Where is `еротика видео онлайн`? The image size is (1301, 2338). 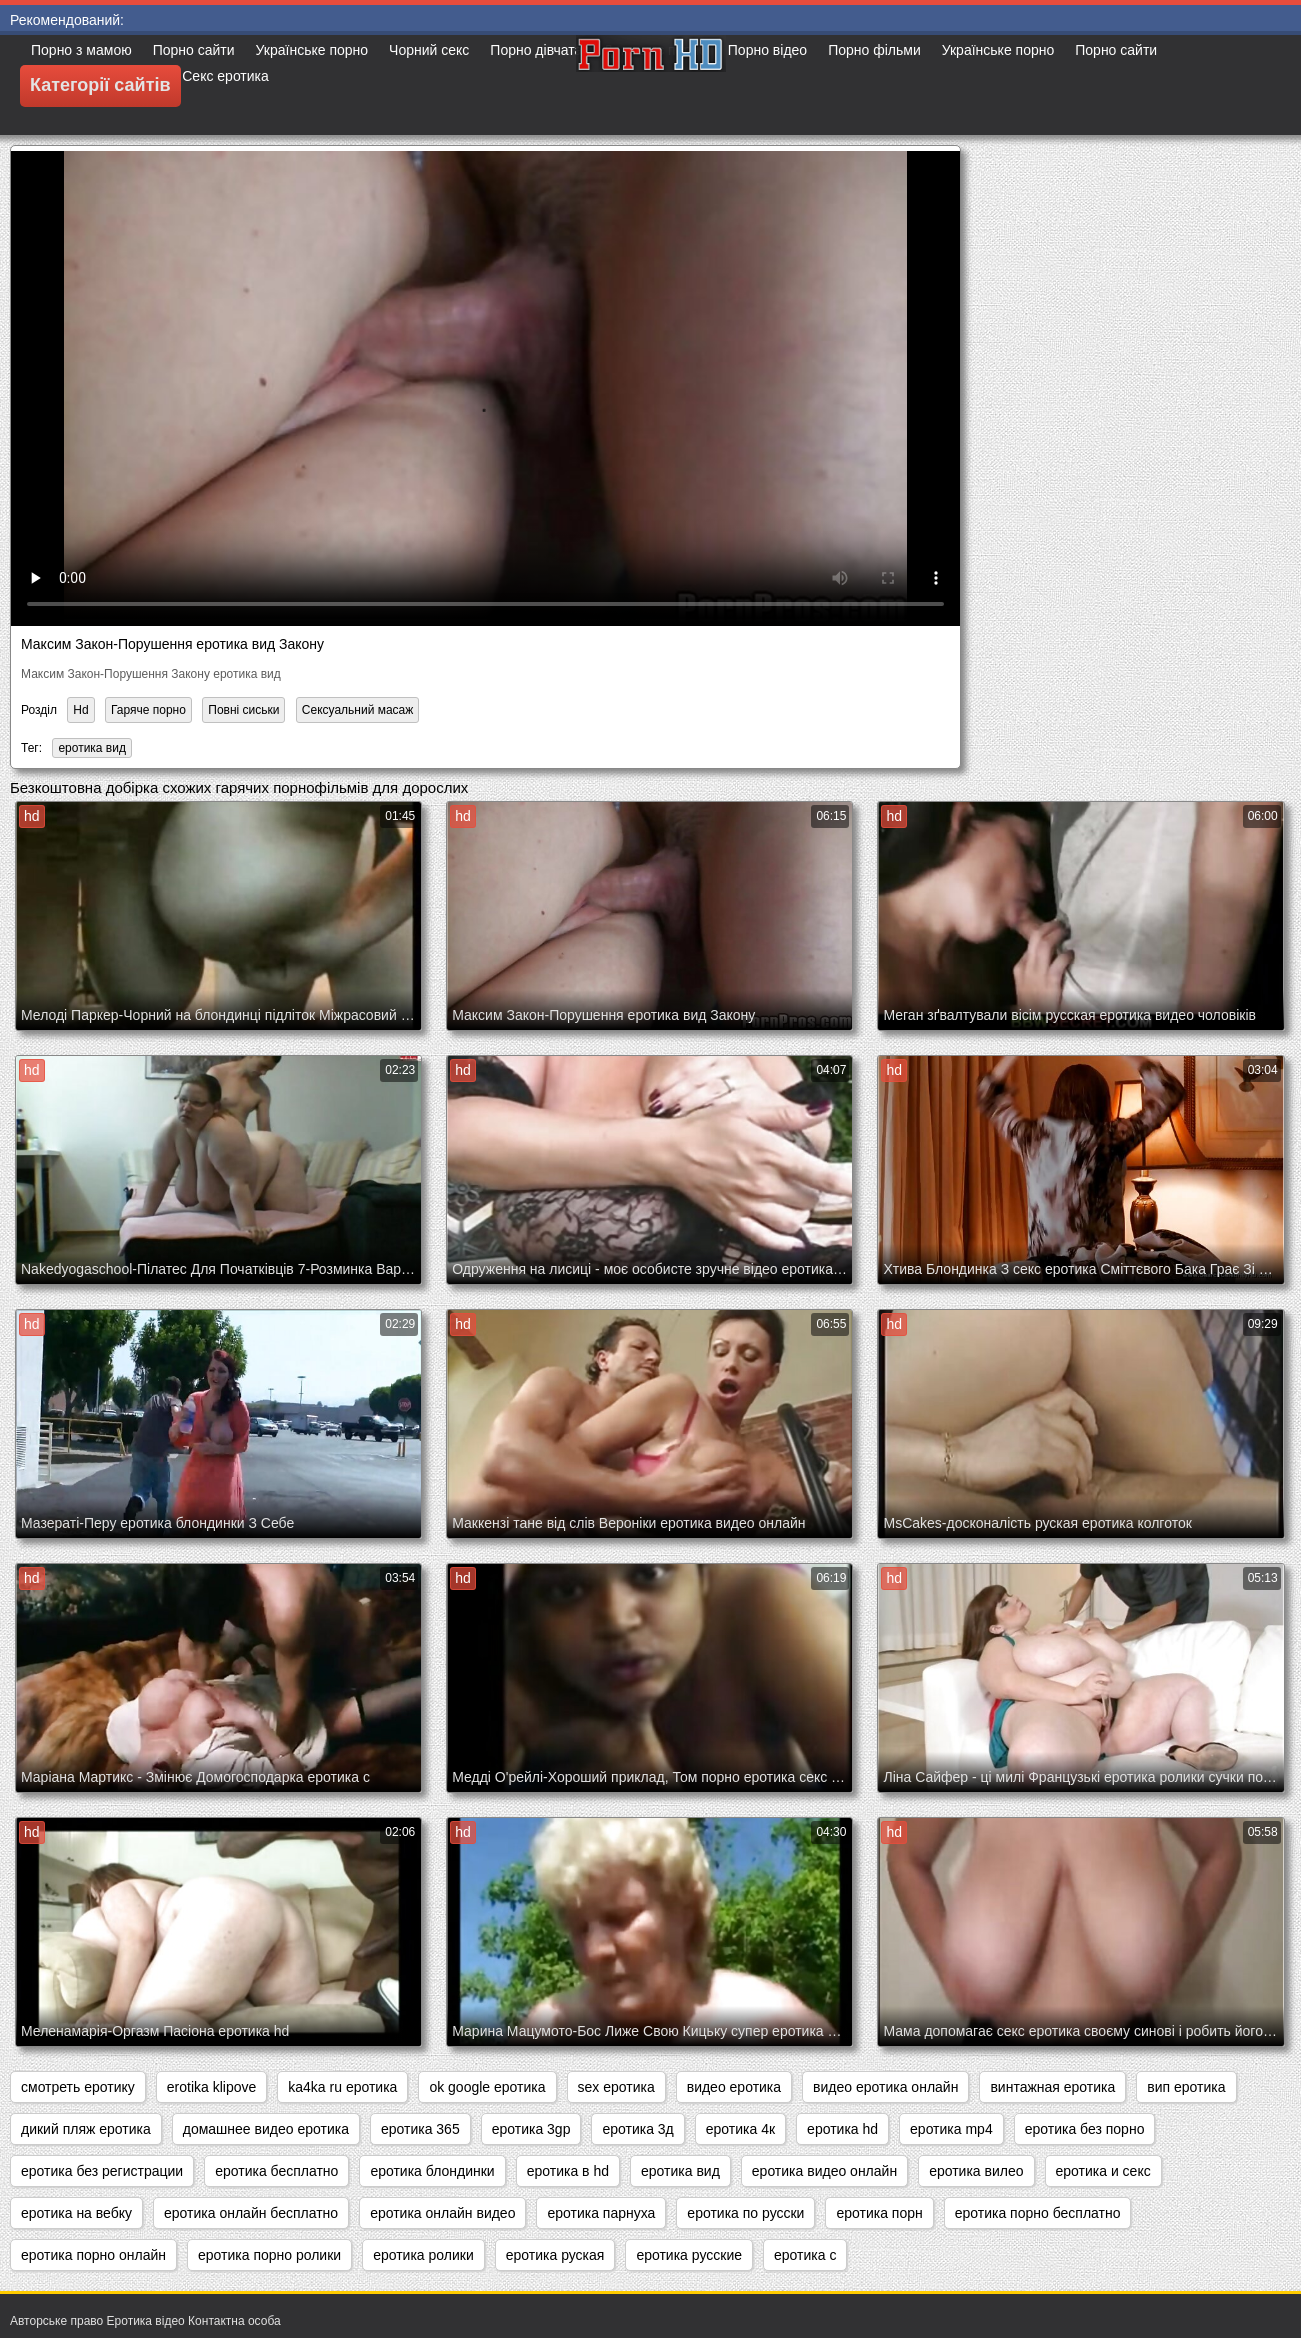 еротика видео онлайн is located at coordinates (824, 2171).